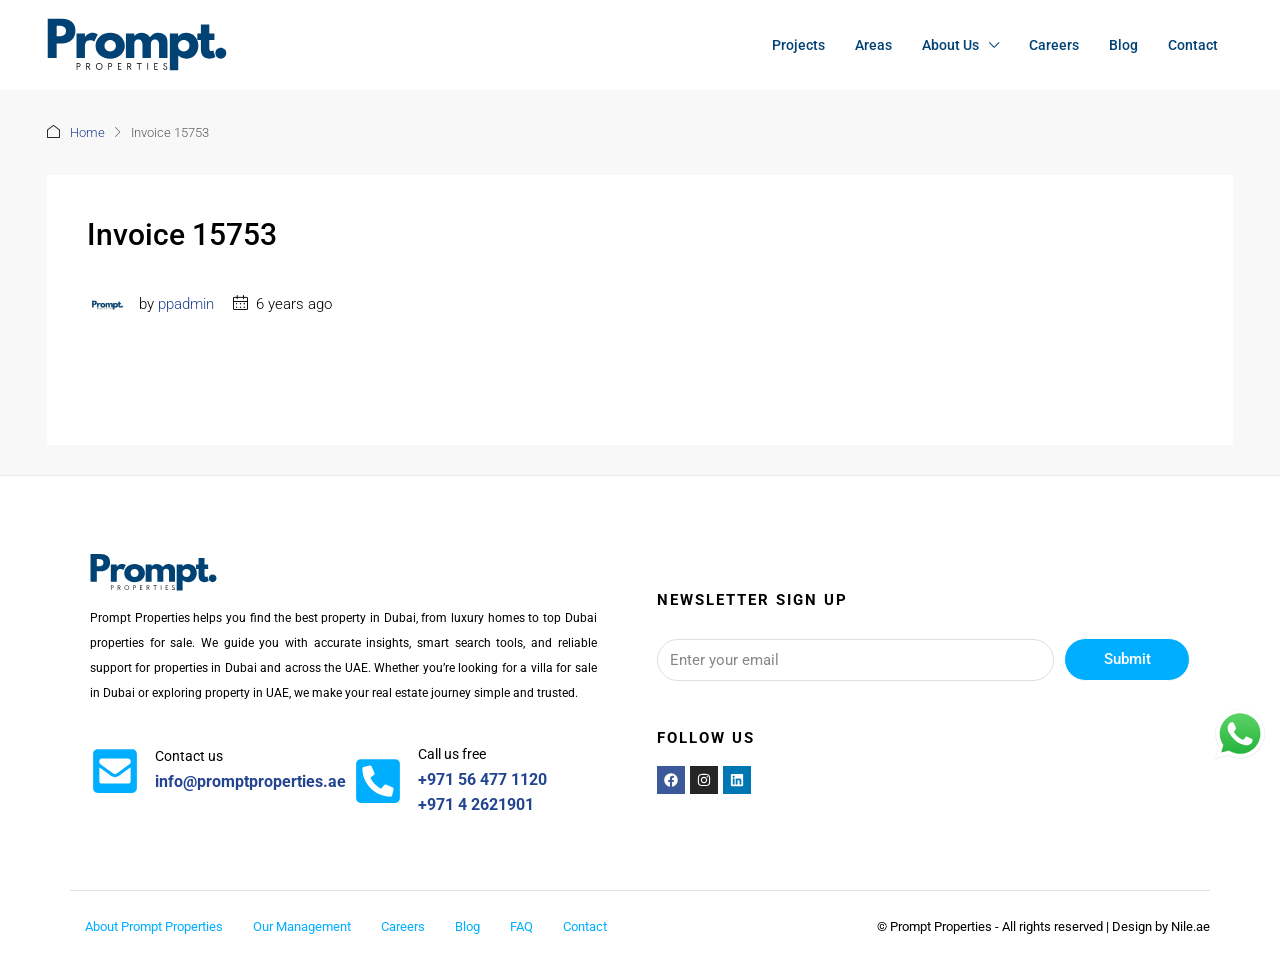 The height and width of the screenshot is (959, 1280). What do you see at coordinates (1123, 45) in the screenshot?
I see `Blog` at bounding box center [1123, 45].